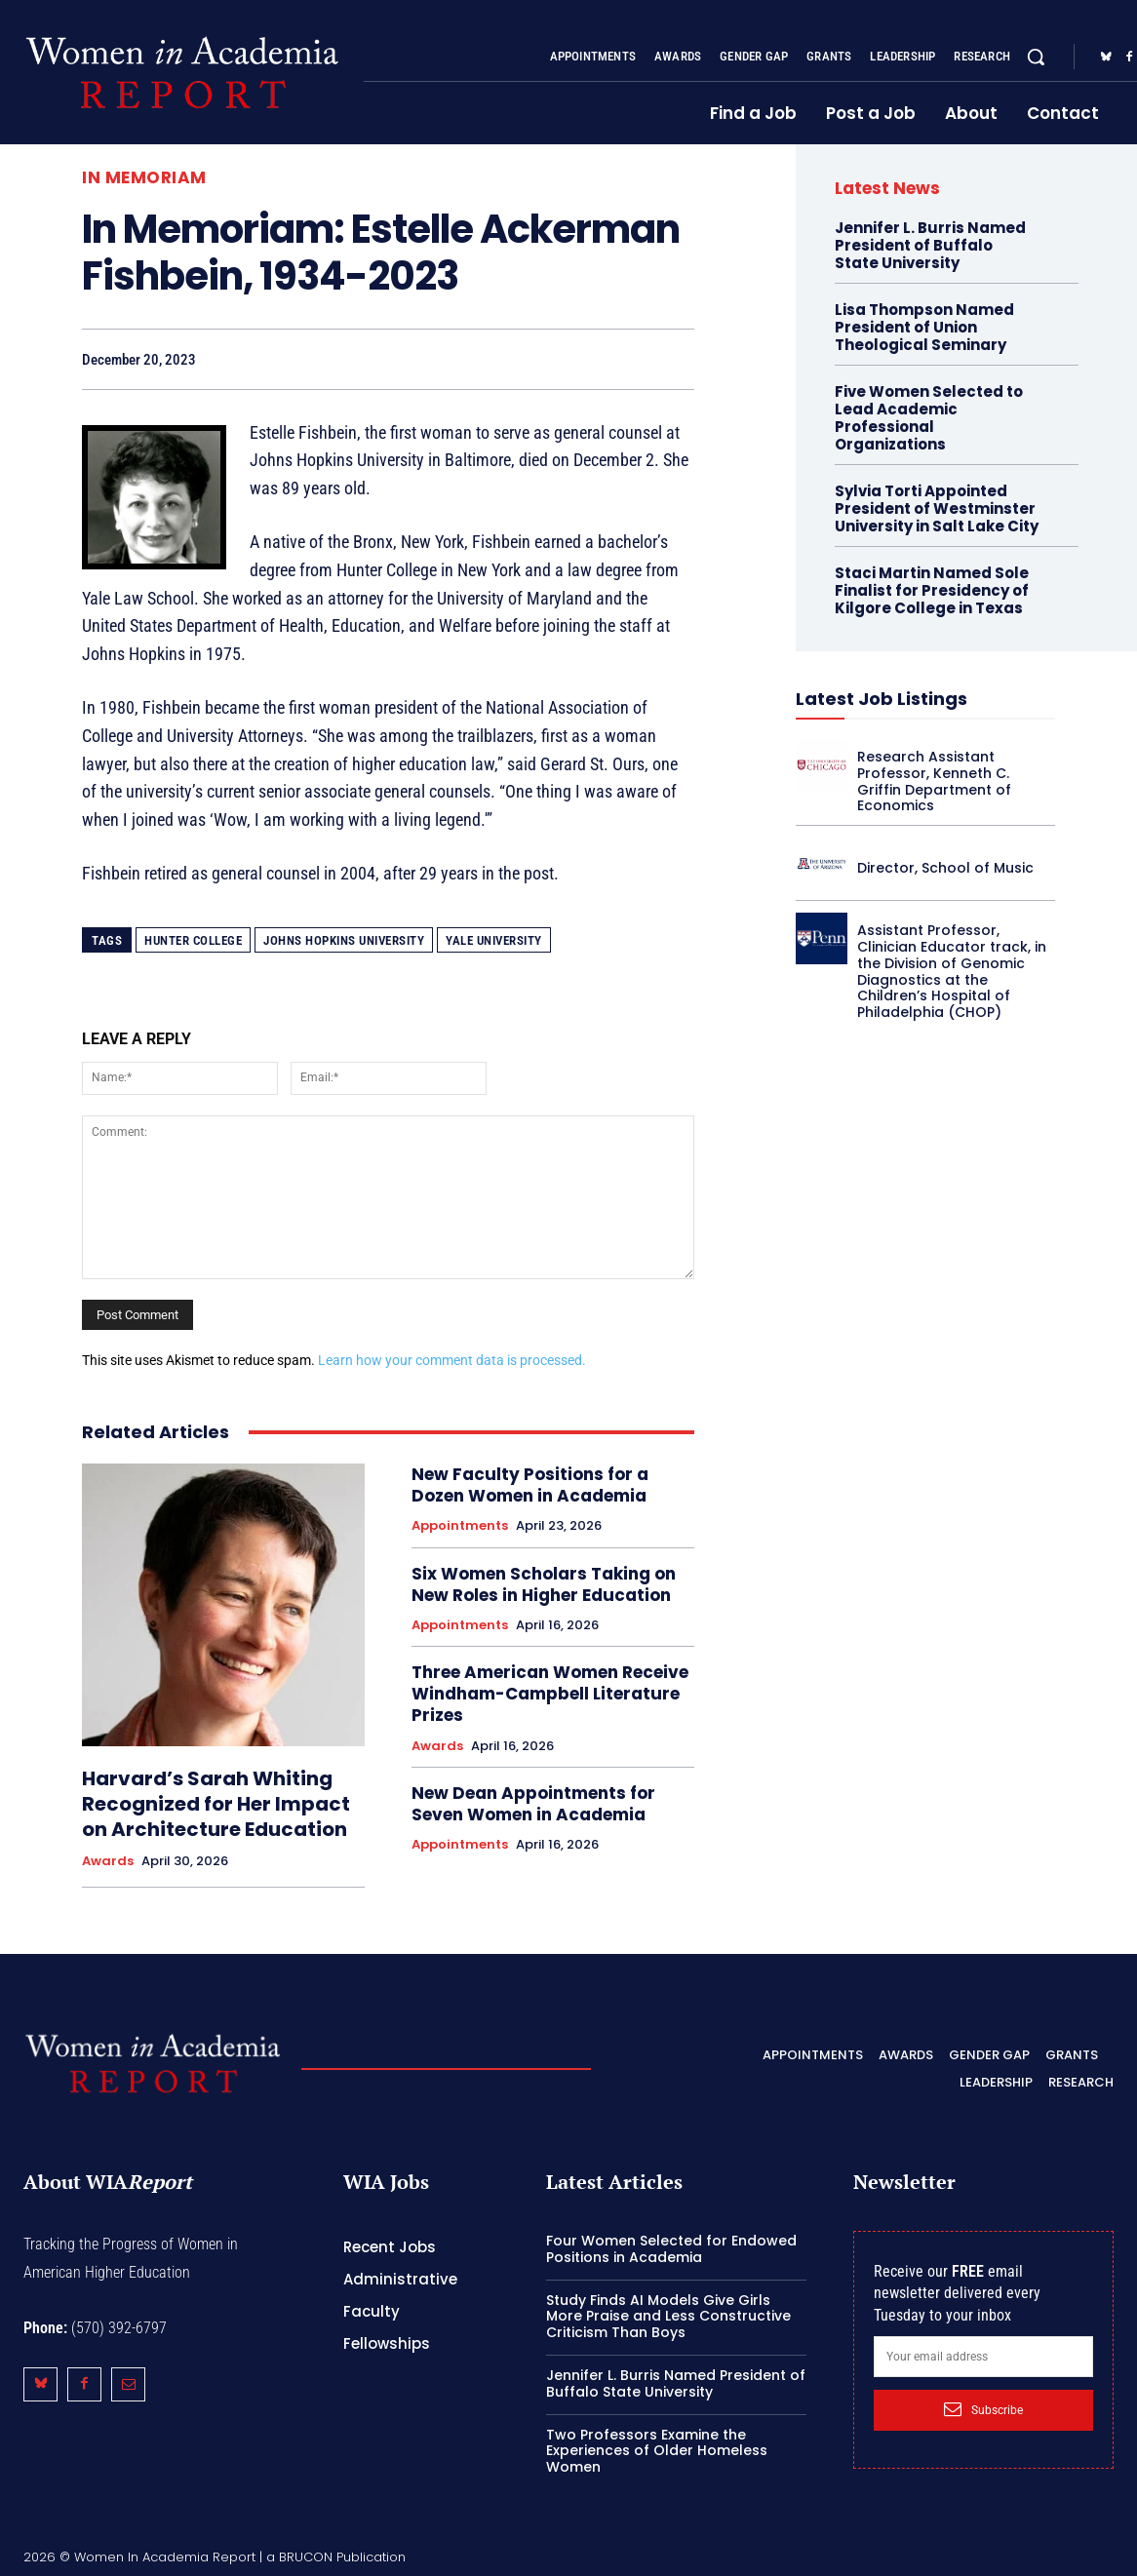 This screenshot has width=1137, height=2576. Describe the element at coordinates (656, 2451) in the screenshot. I see `Two Professors Examine the Experiences of Older Homeless Women` at that location.